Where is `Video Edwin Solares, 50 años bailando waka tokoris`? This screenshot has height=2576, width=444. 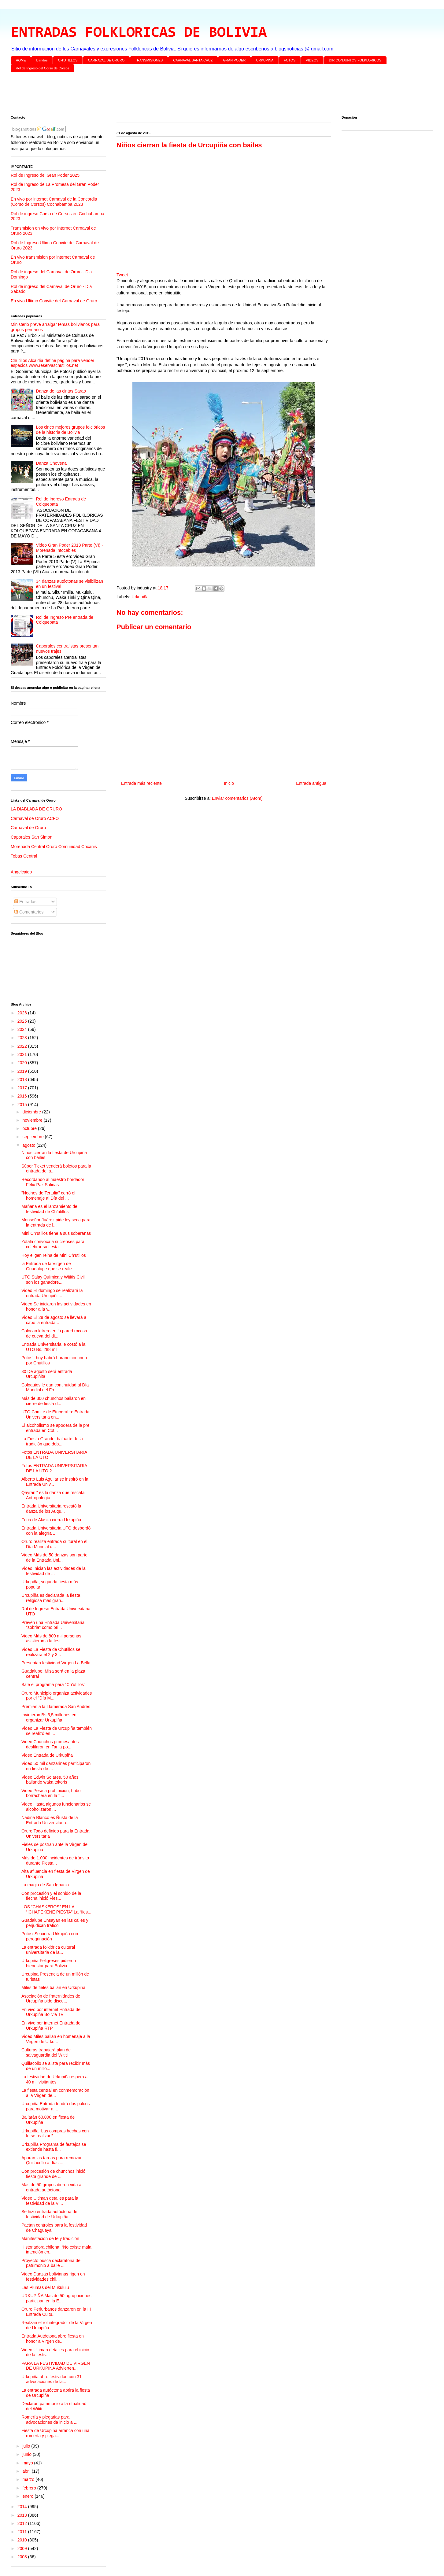 Video Edwin Solares, 50 años bailando waka tokoris is located at coordinates (50, 1780).